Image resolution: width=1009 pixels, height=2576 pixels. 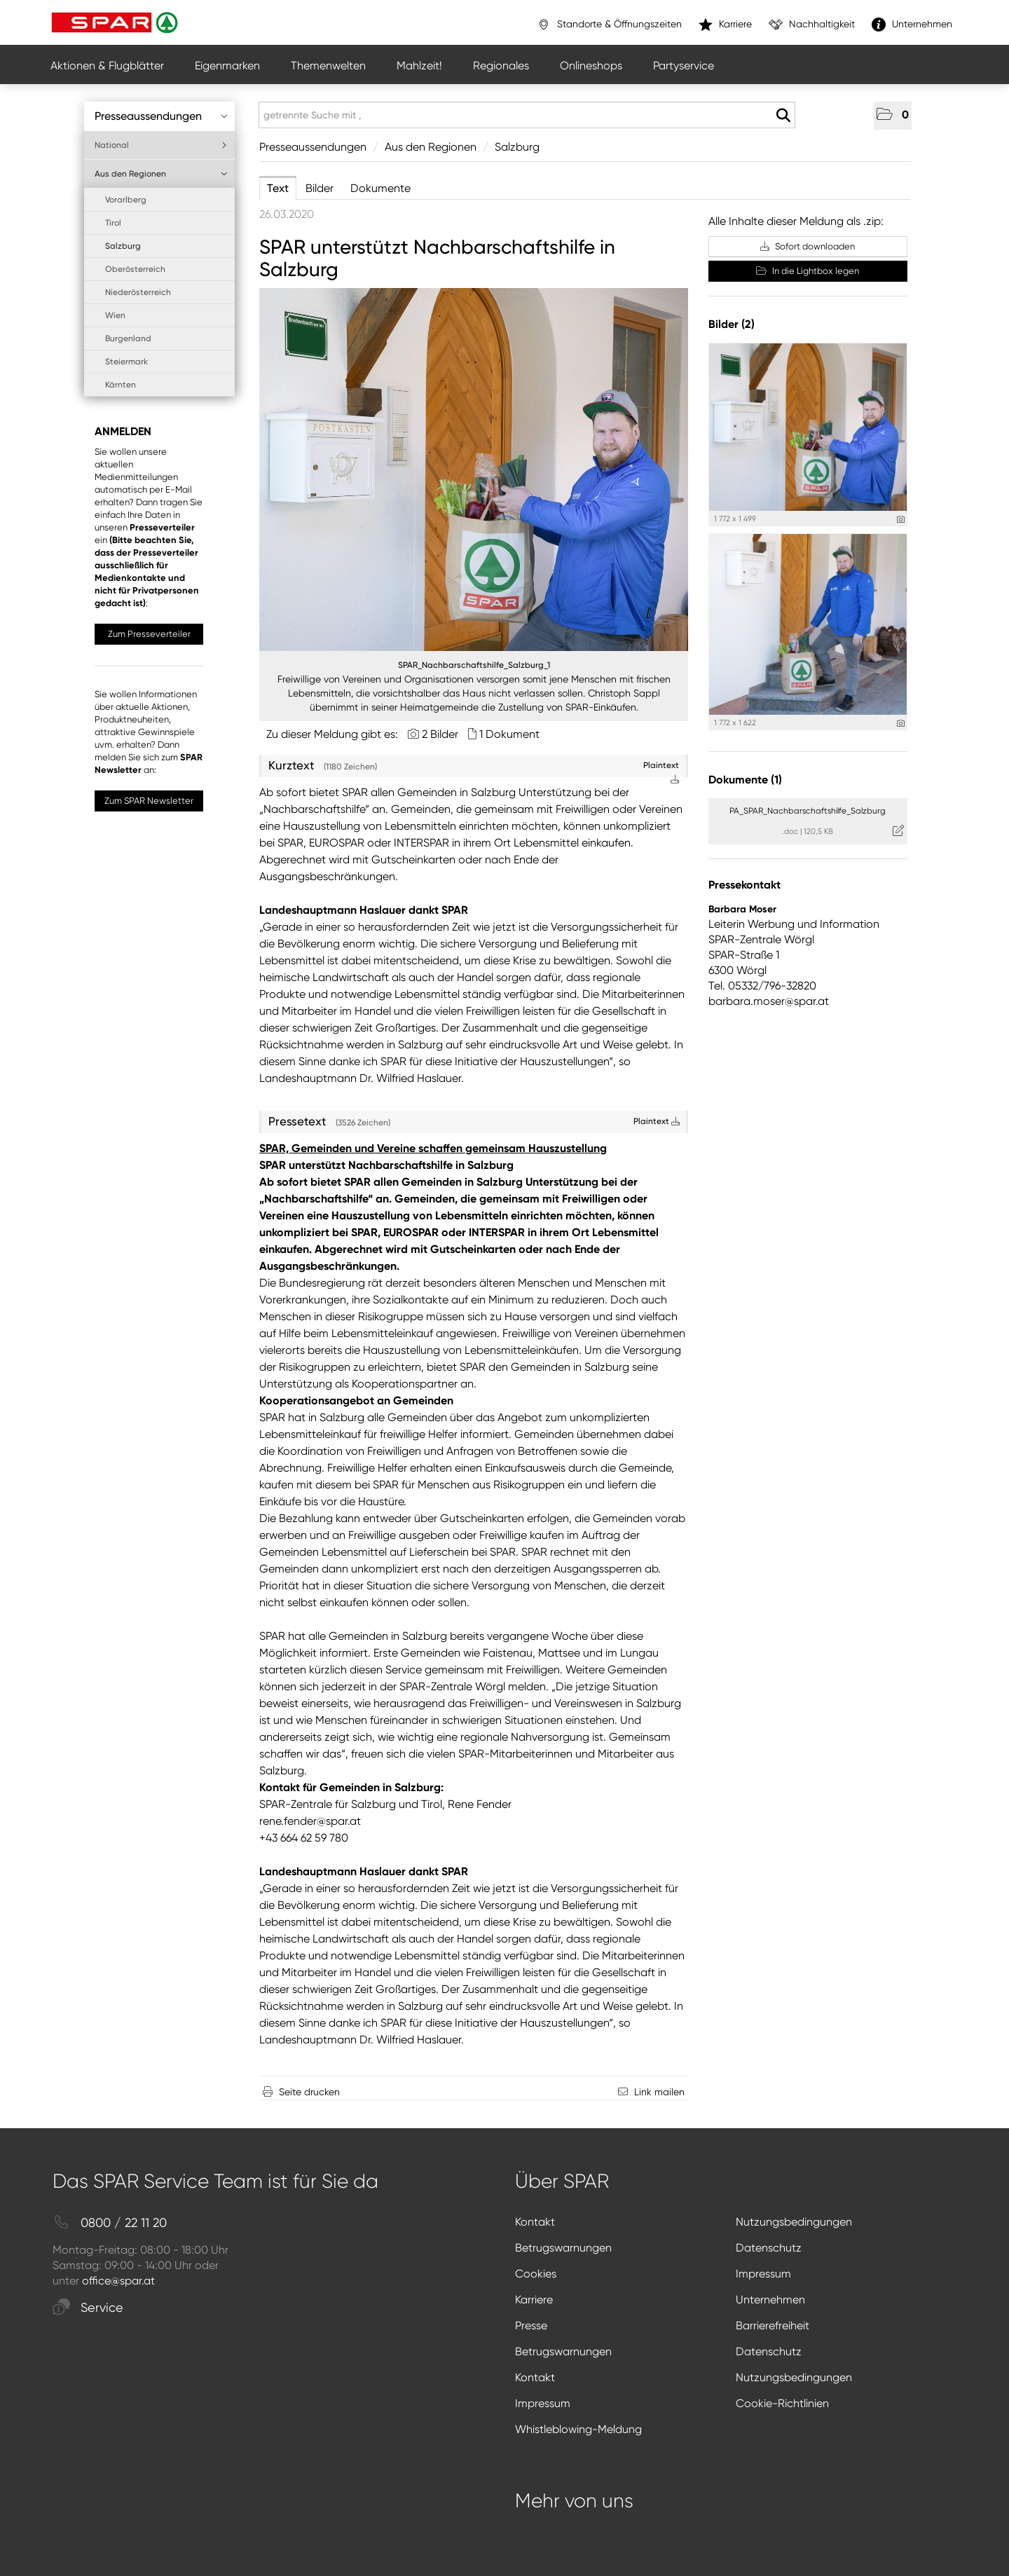 What do you see at coordinates (731, 324) in the screenshot?
I see `Bilder (2) [alle Bilder der Meldung]` at bounding box center [731, 324].